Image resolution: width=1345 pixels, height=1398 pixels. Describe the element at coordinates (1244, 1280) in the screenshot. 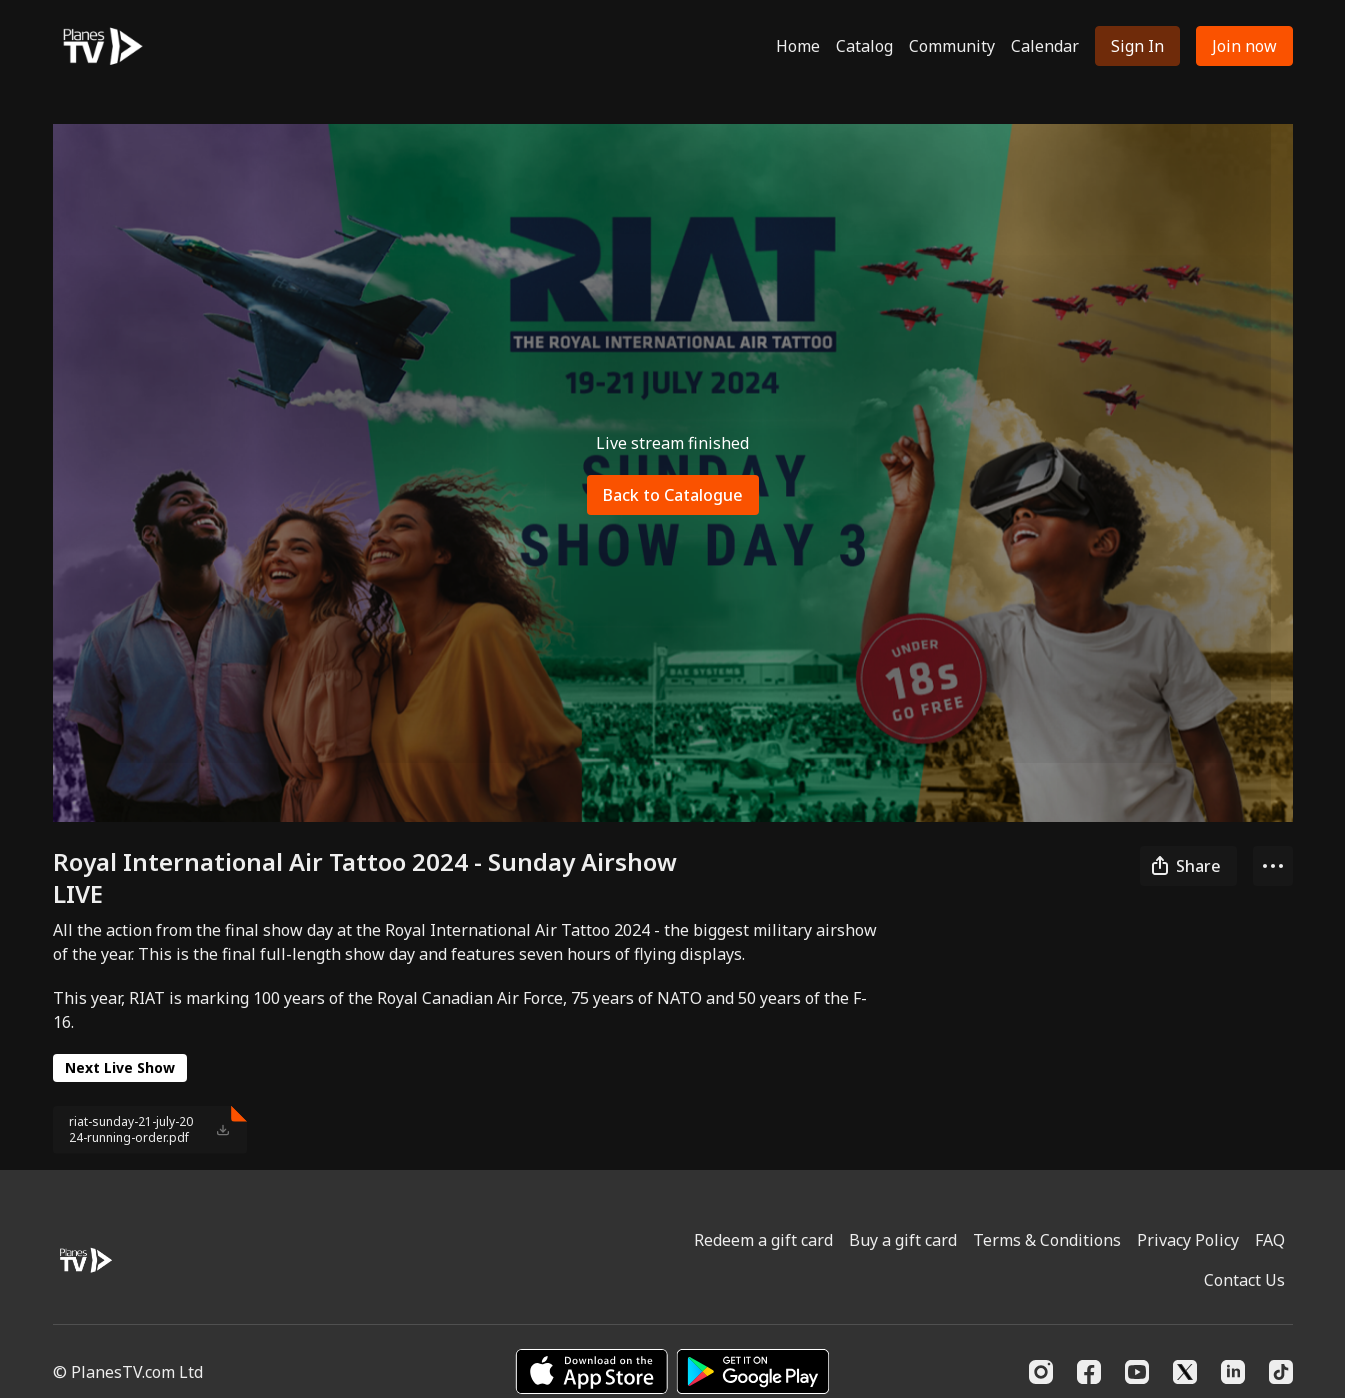

I see `Contact Us` at that location.